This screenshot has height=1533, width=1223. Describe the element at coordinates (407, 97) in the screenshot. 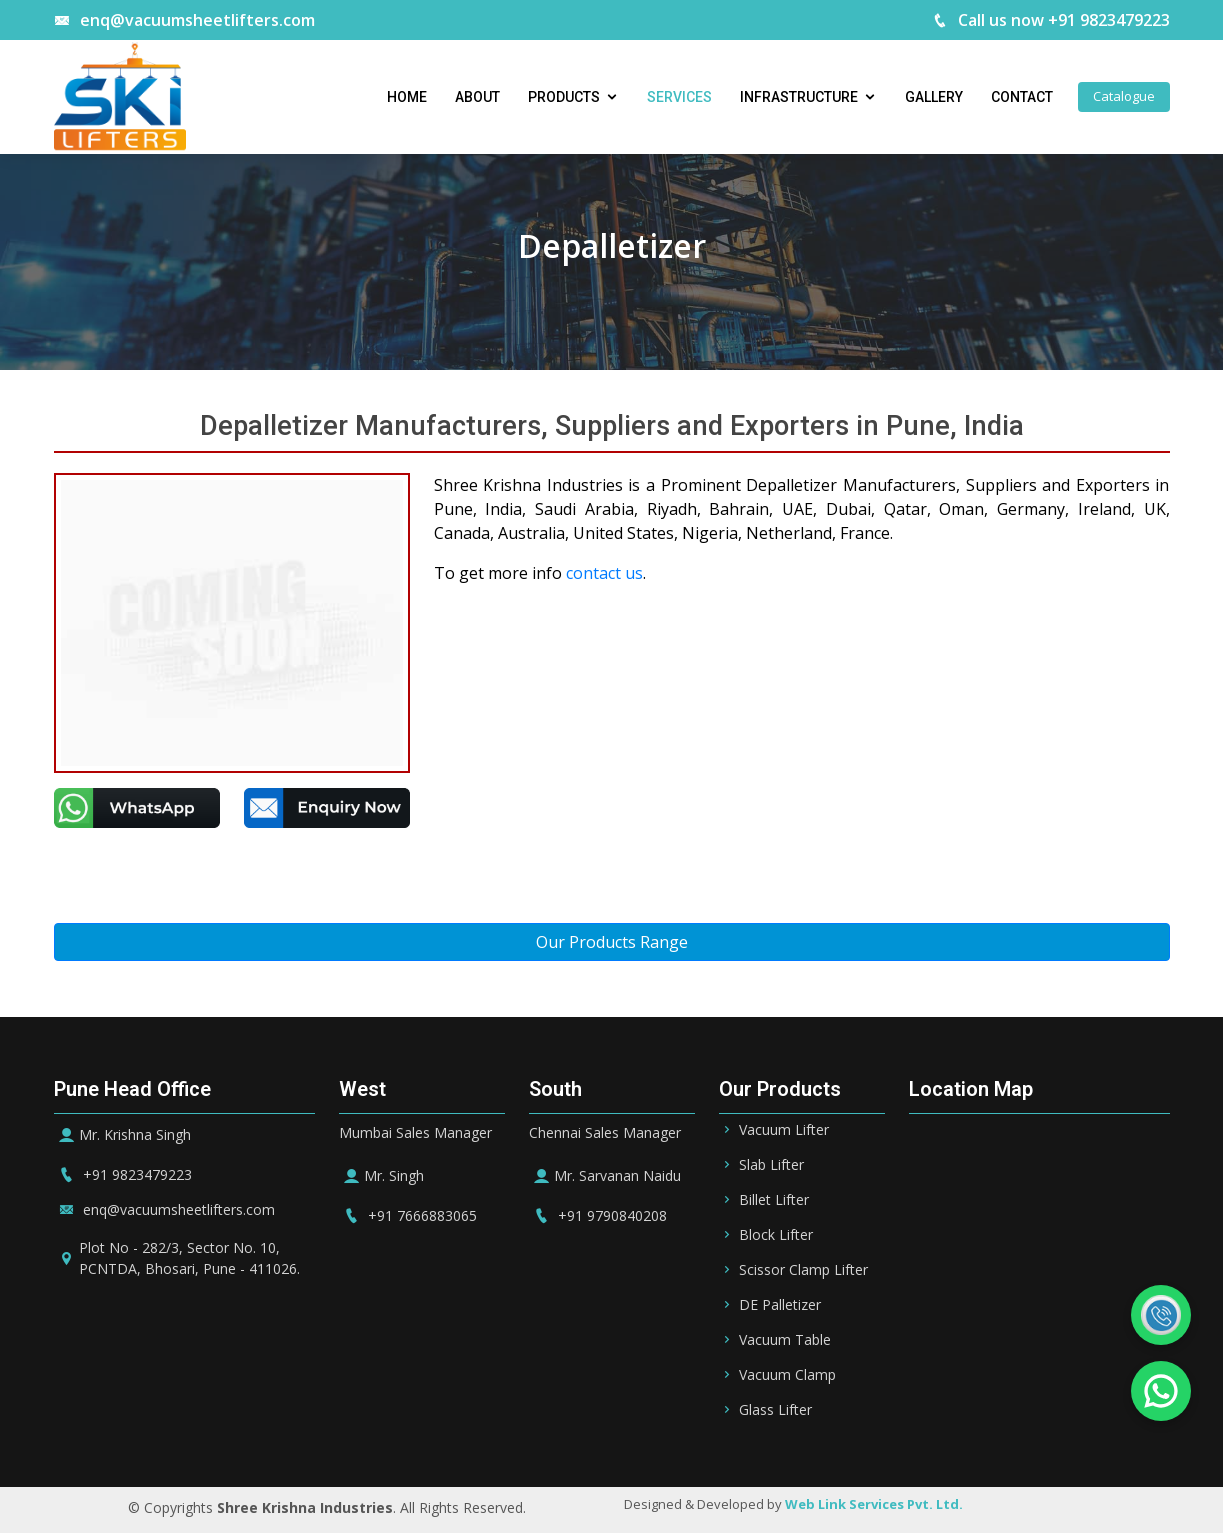

I see `Home` at that location.